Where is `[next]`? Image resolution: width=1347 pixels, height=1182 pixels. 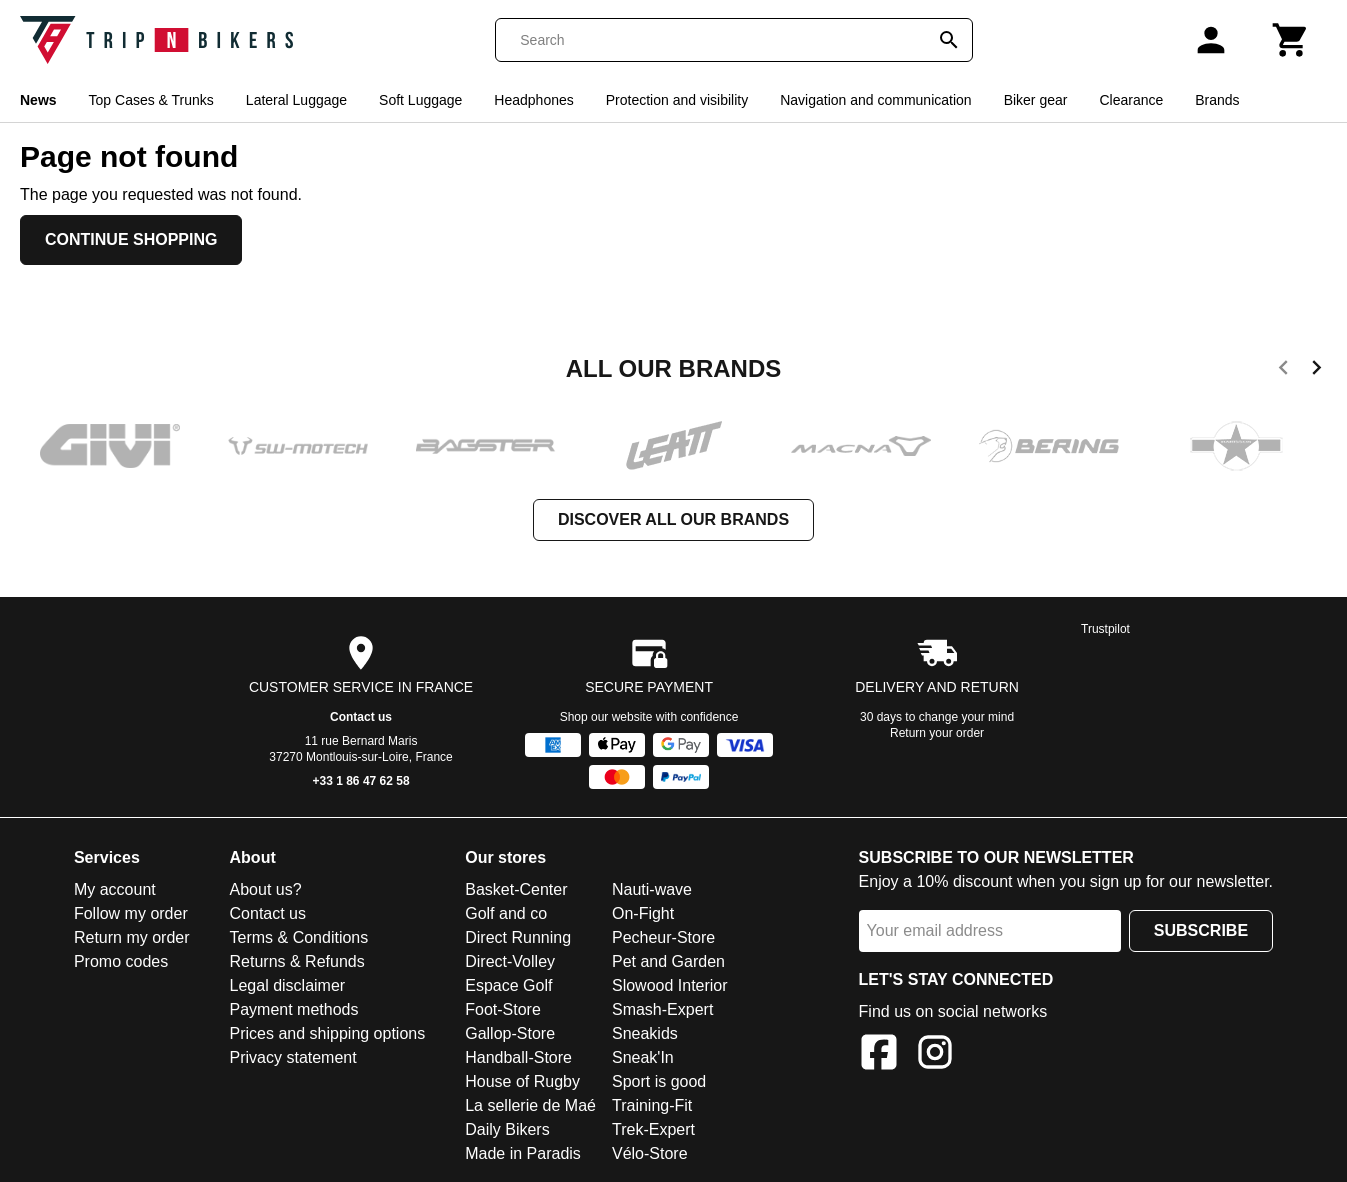 [next] is located at coordinates (1316, 371).